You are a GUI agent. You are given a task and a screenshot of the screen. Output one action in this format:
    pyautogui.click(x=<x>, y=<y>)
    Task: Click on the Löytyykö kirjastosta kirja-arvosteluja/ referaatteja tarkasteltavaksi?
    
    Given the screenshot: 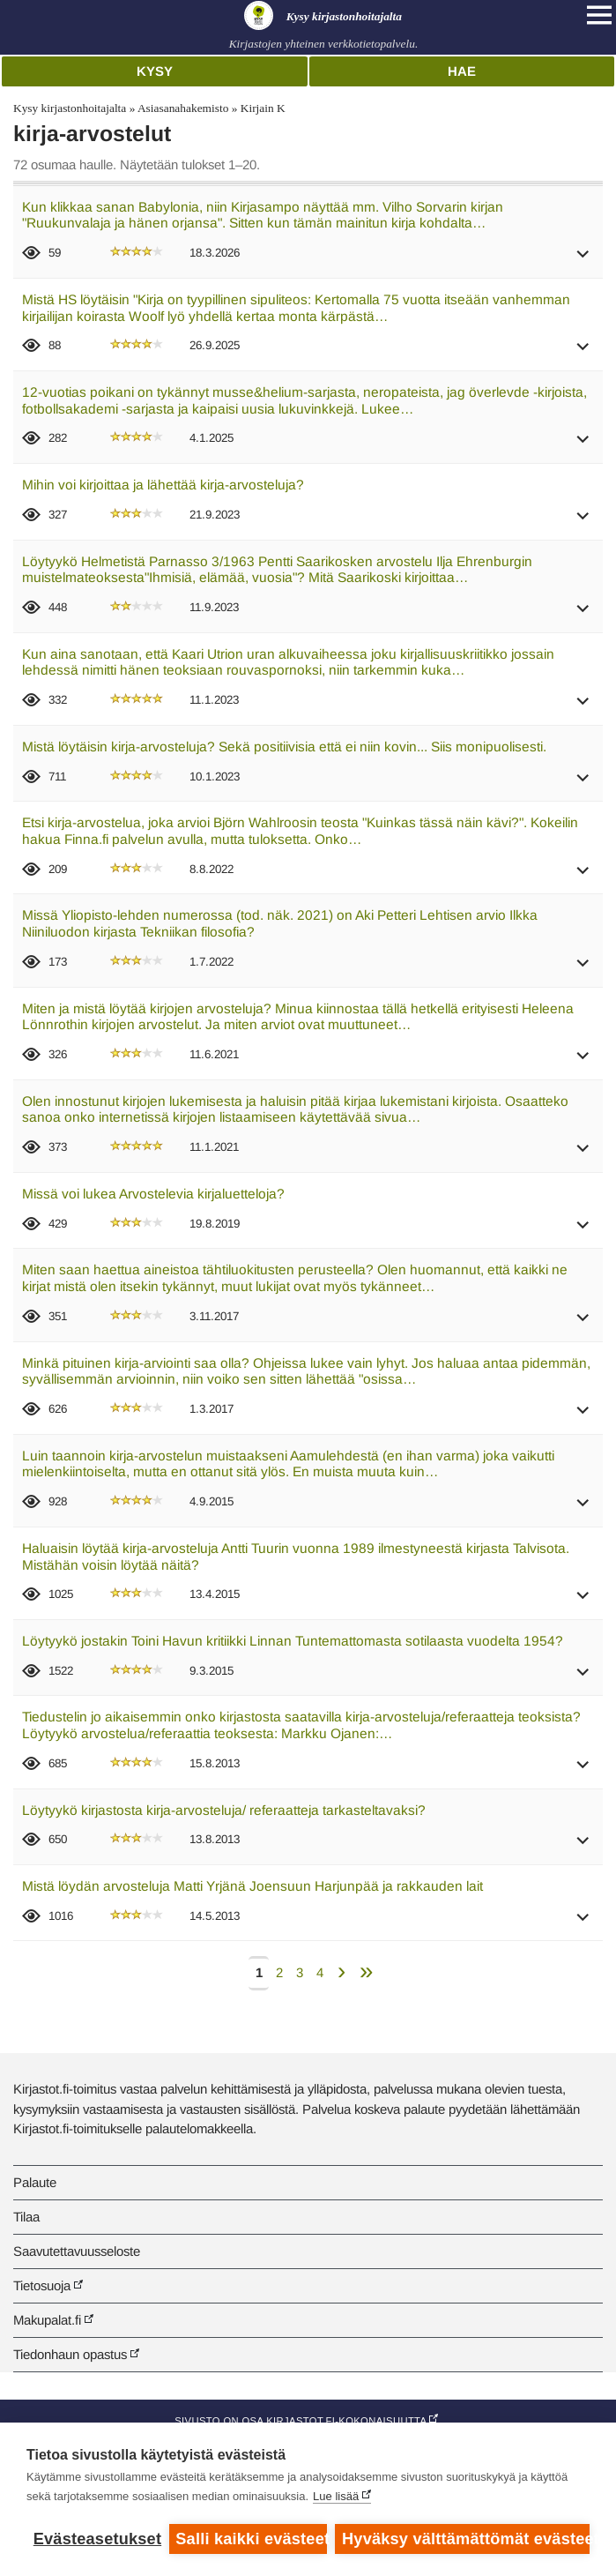 What is the action you would take?
    pyautogui.click(x=224, y=1810)
    